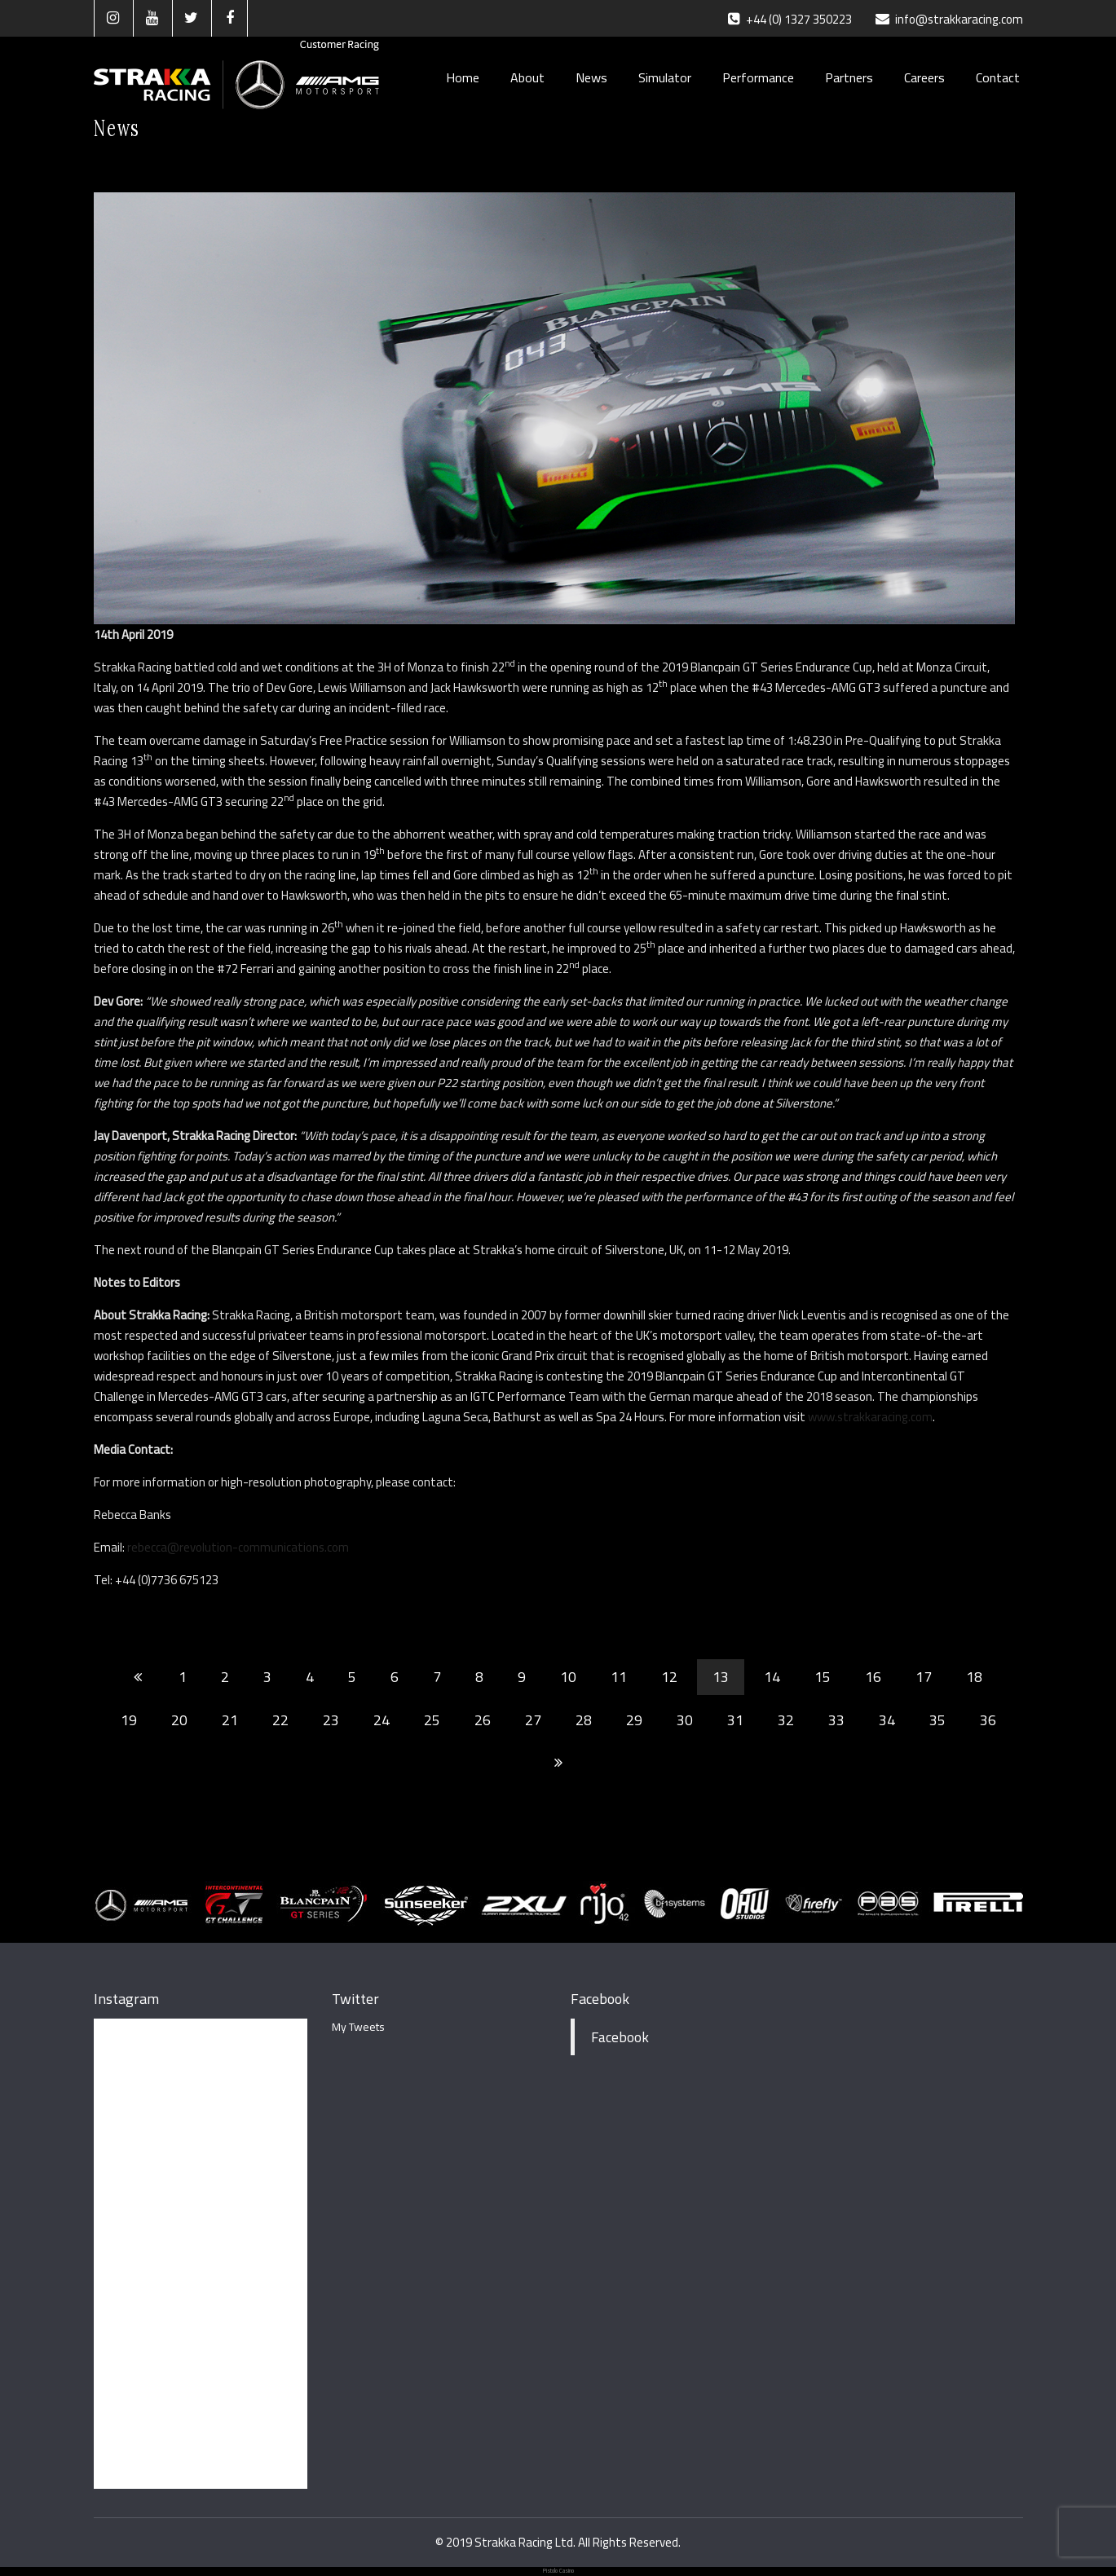 The width and height of the screenshot is (1116, 2576). I want to click on 18, so click(974, 1676).